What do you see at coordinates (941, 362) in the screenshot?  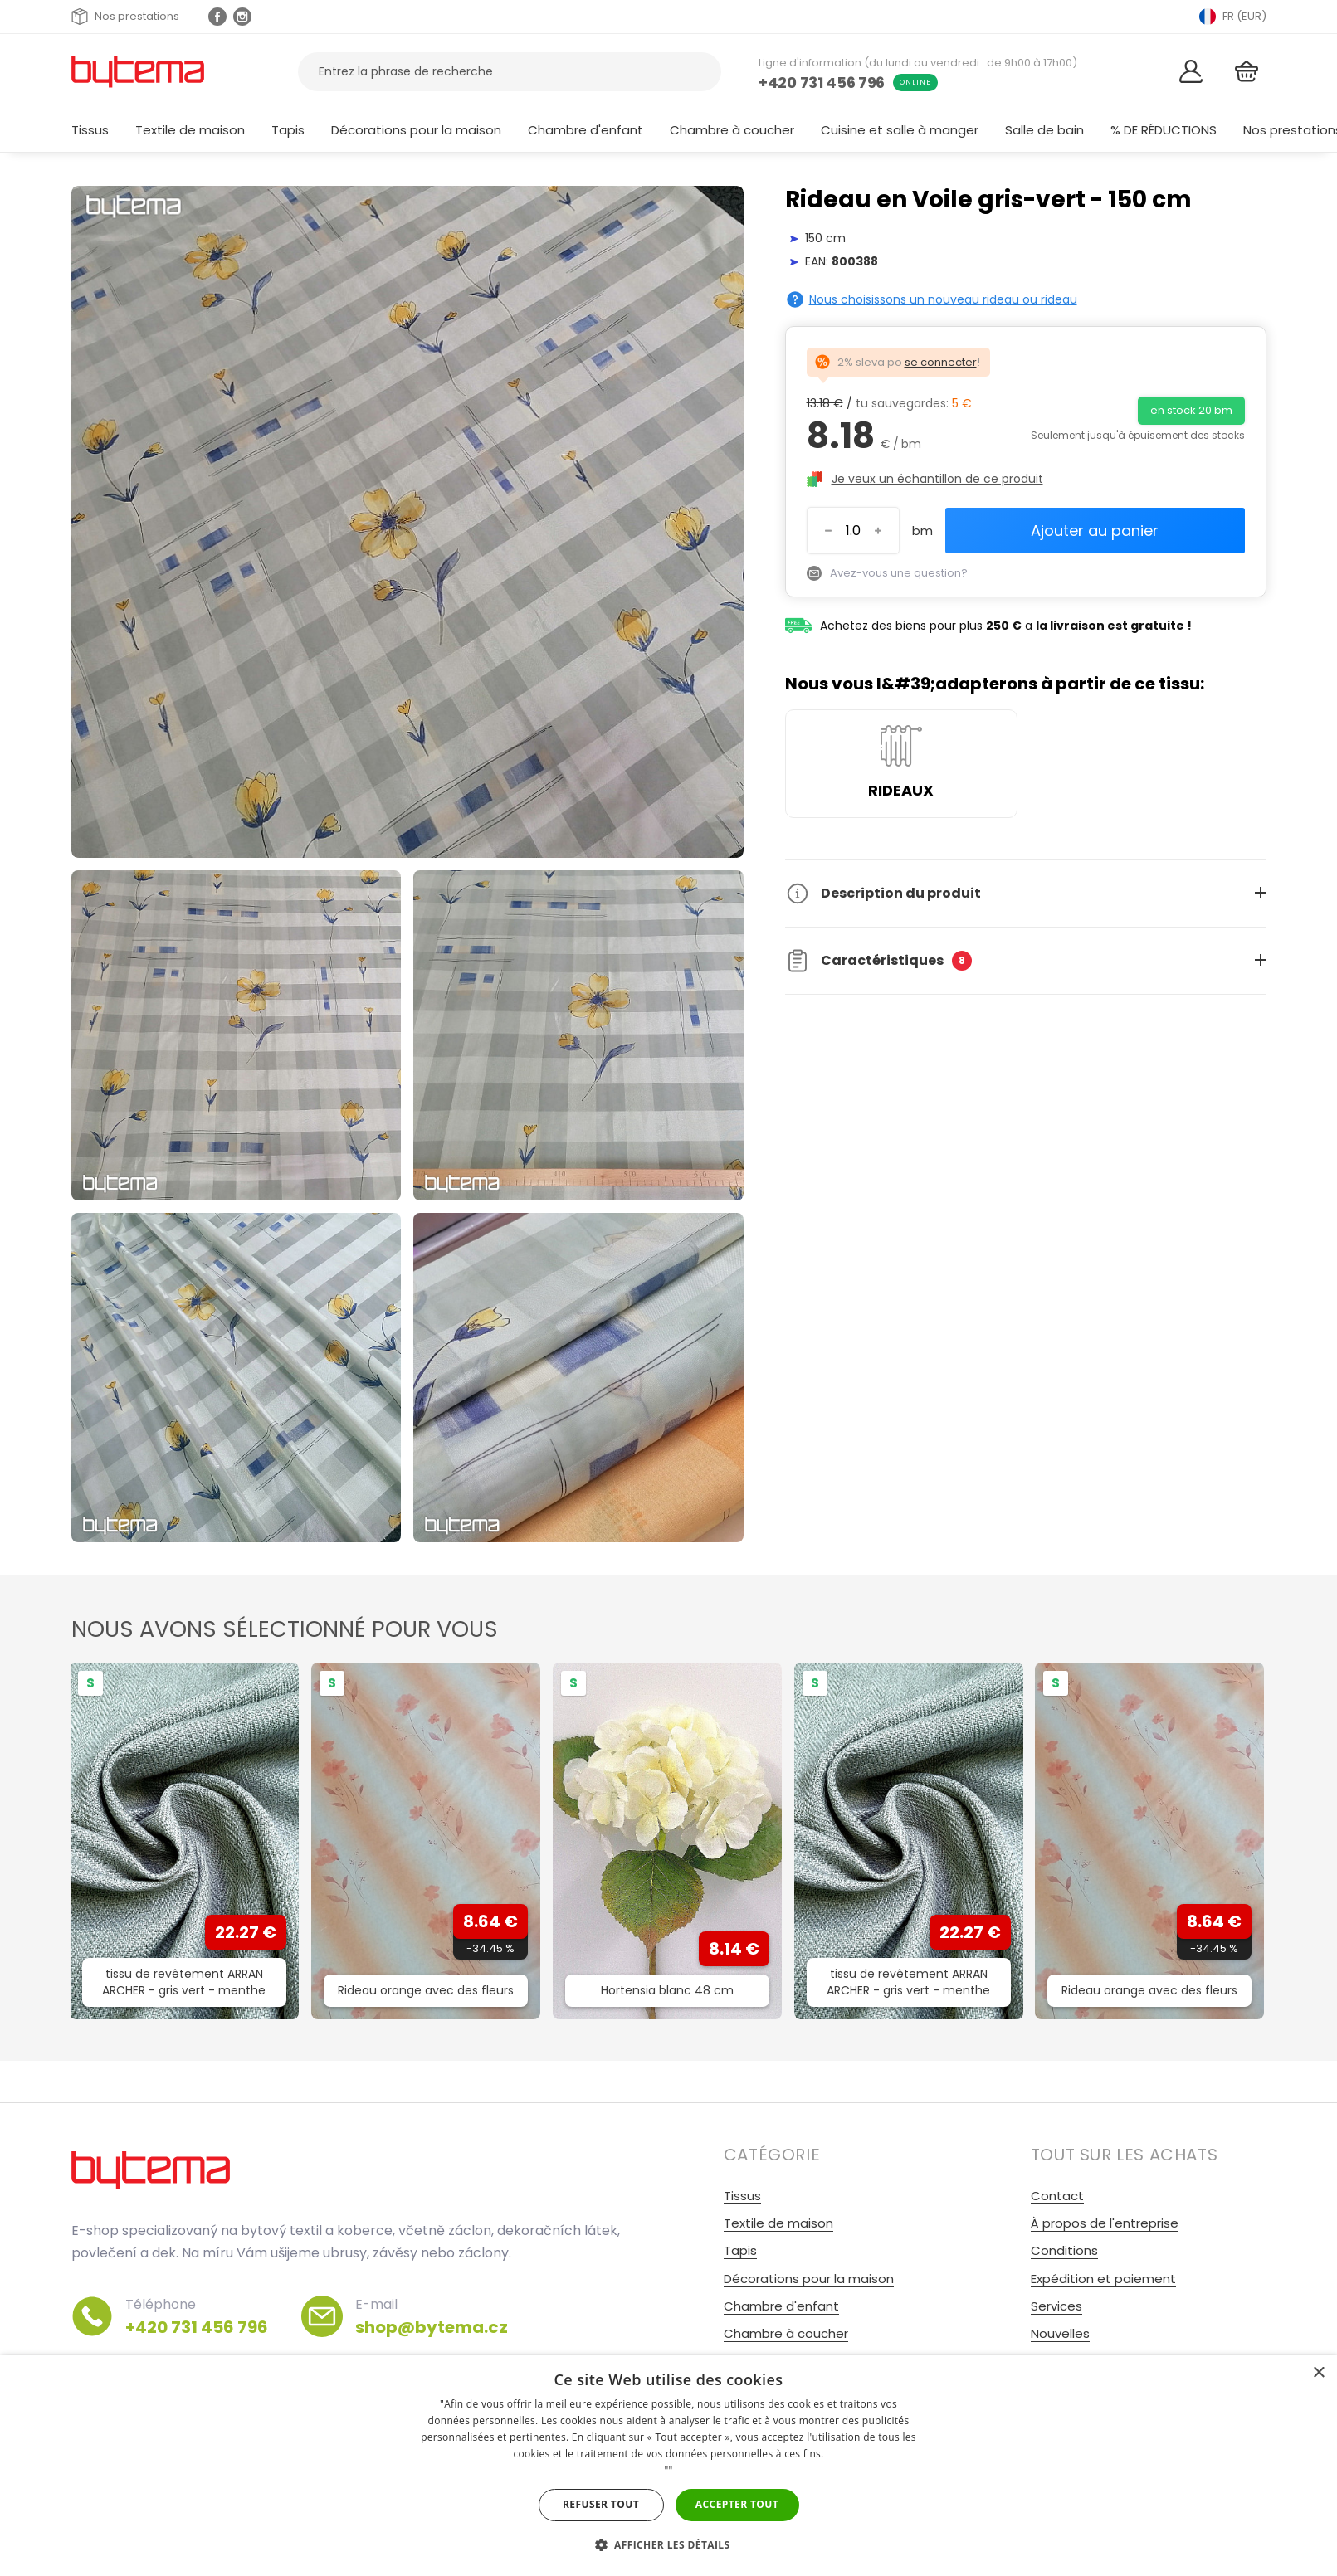 I see `se connecter` at bounding box center [941, 362].